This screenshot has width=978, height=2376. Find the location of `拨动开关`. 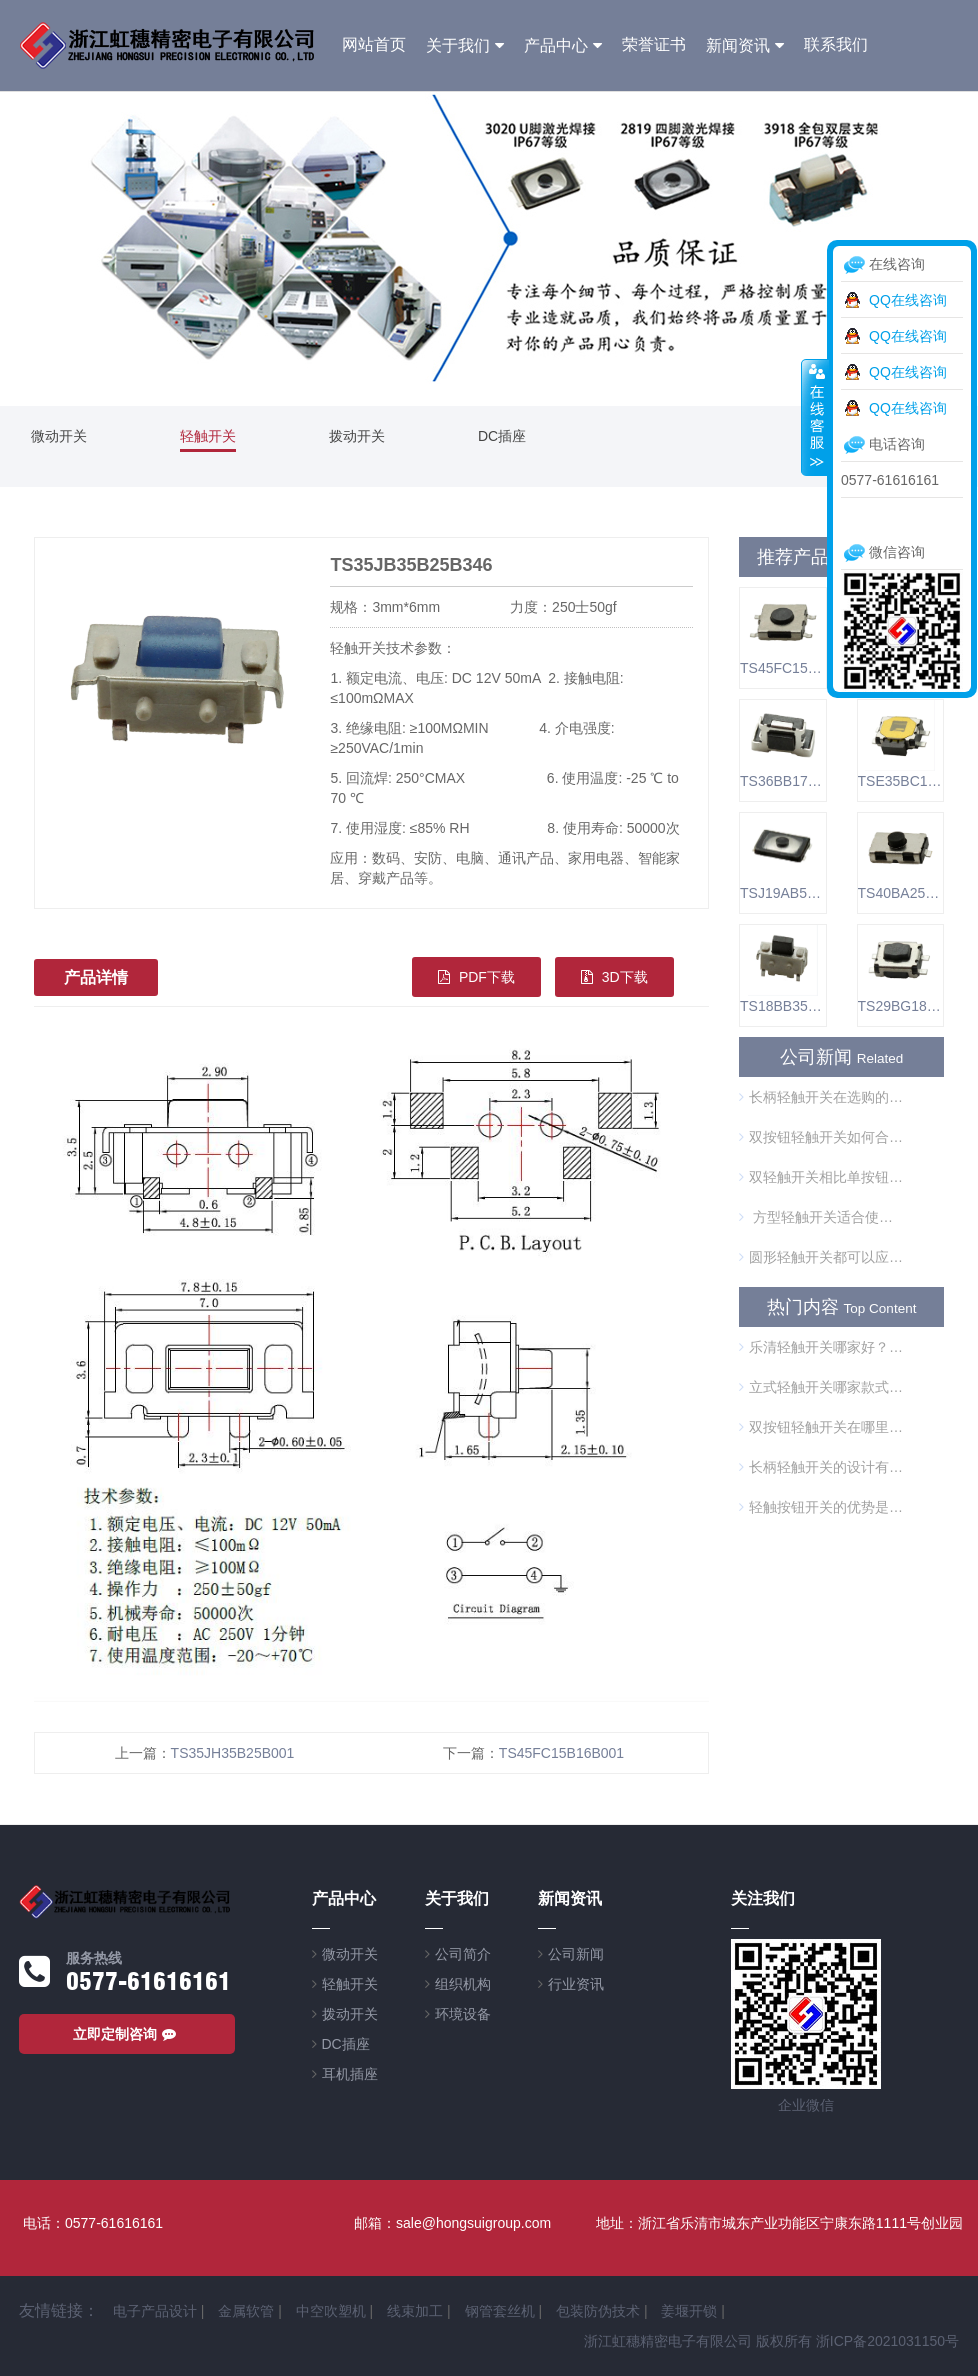

拨动开关 is located at coordinates (357, 436).